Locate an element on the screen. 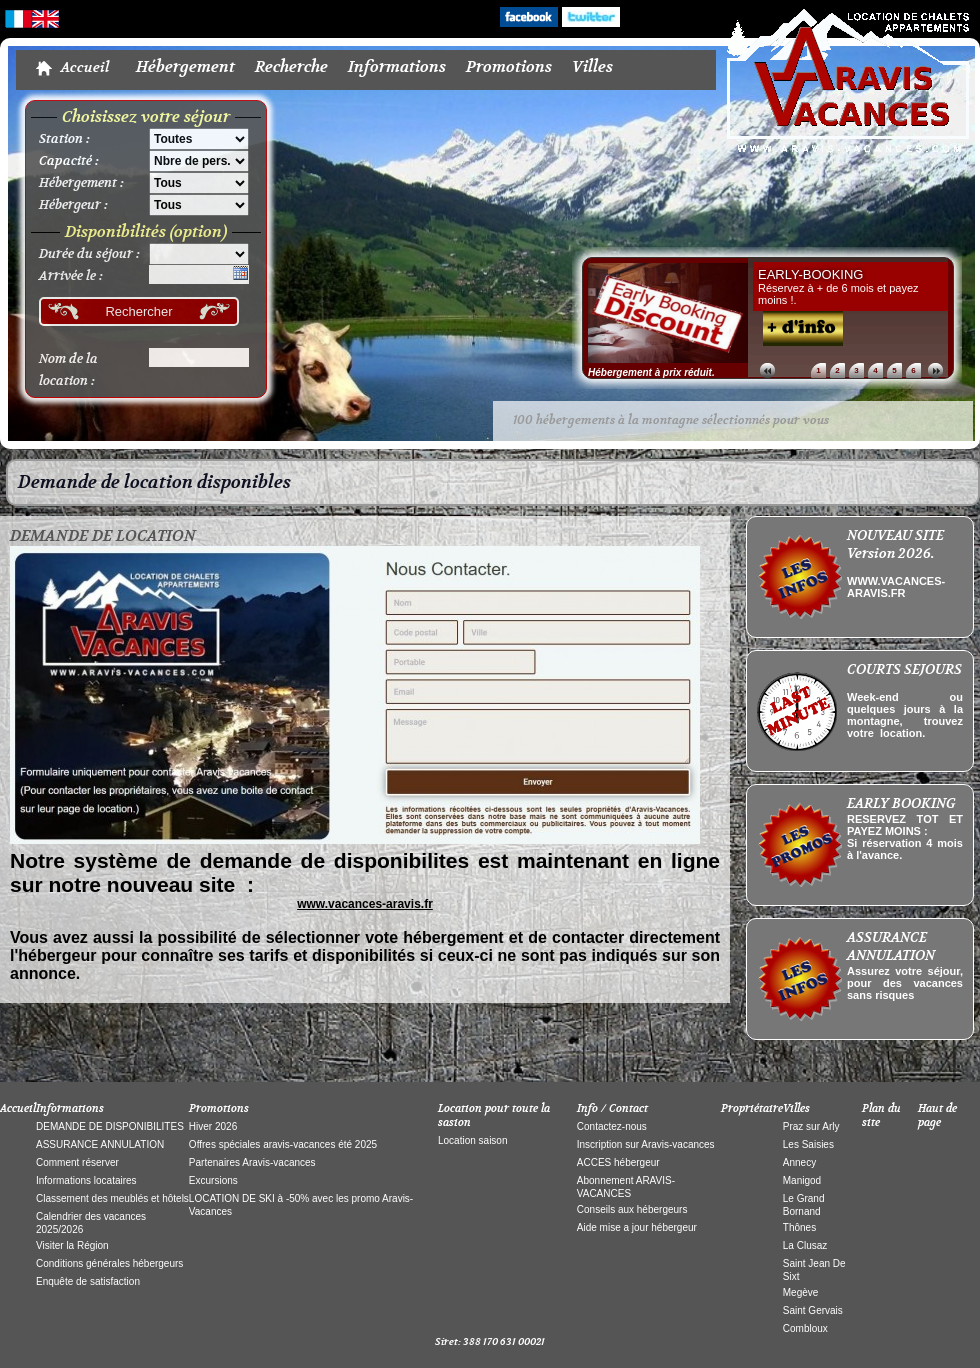  ACCES hébergeur is located at coordinates (618, 1027).